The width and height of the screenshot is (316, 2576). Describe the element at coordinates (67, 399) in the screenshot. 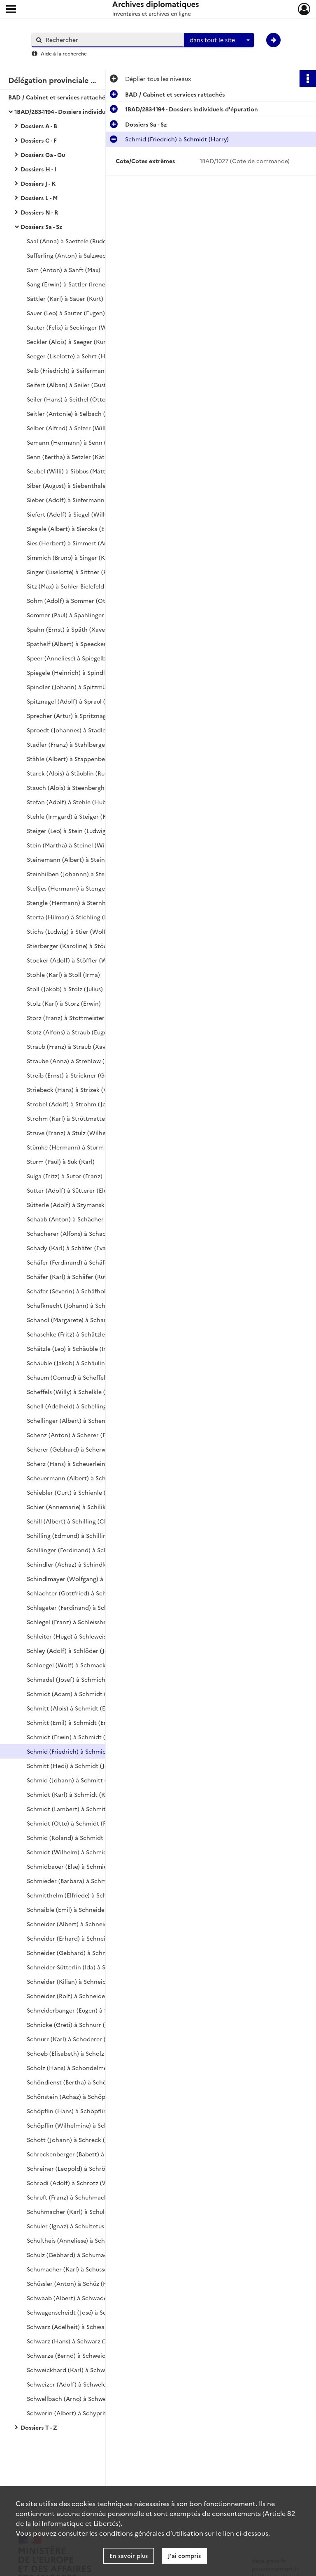

I see `Seiler (Hans) à Seithel (Otto)` at that location.